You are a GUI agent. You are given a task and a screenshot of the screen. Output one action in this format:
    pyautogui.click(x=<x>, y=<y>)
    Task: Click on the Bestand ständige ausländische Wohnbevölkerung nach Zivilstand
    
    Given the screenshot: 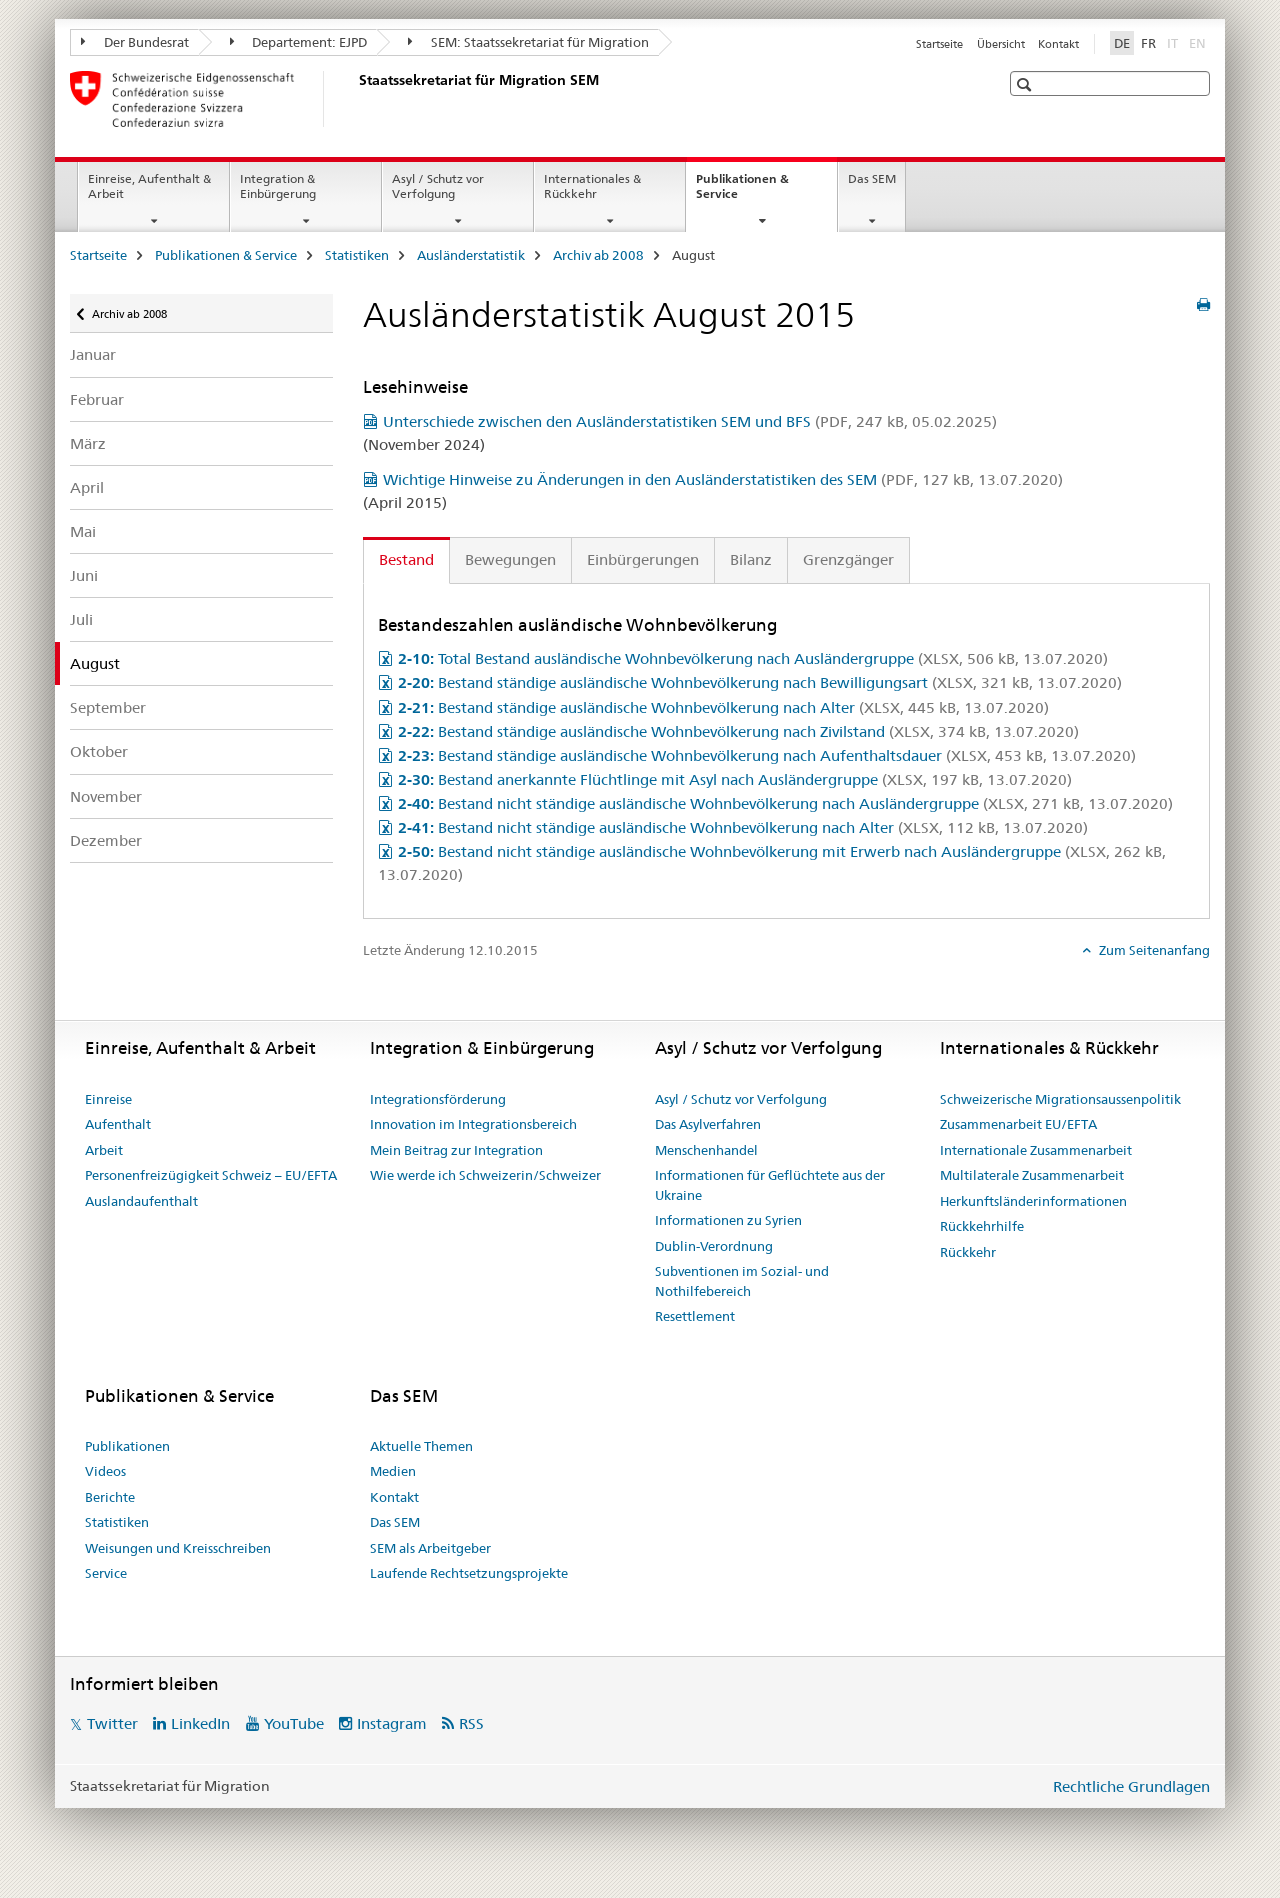 What is the action you would take?
    pyautogui.click(x=738, y=731)
    